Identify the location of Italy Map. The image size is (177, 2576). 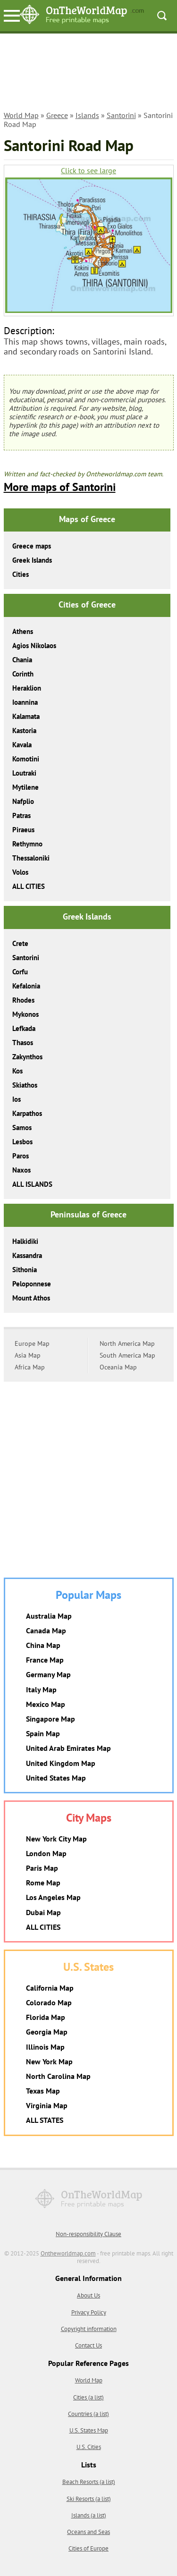
(41, 1689).